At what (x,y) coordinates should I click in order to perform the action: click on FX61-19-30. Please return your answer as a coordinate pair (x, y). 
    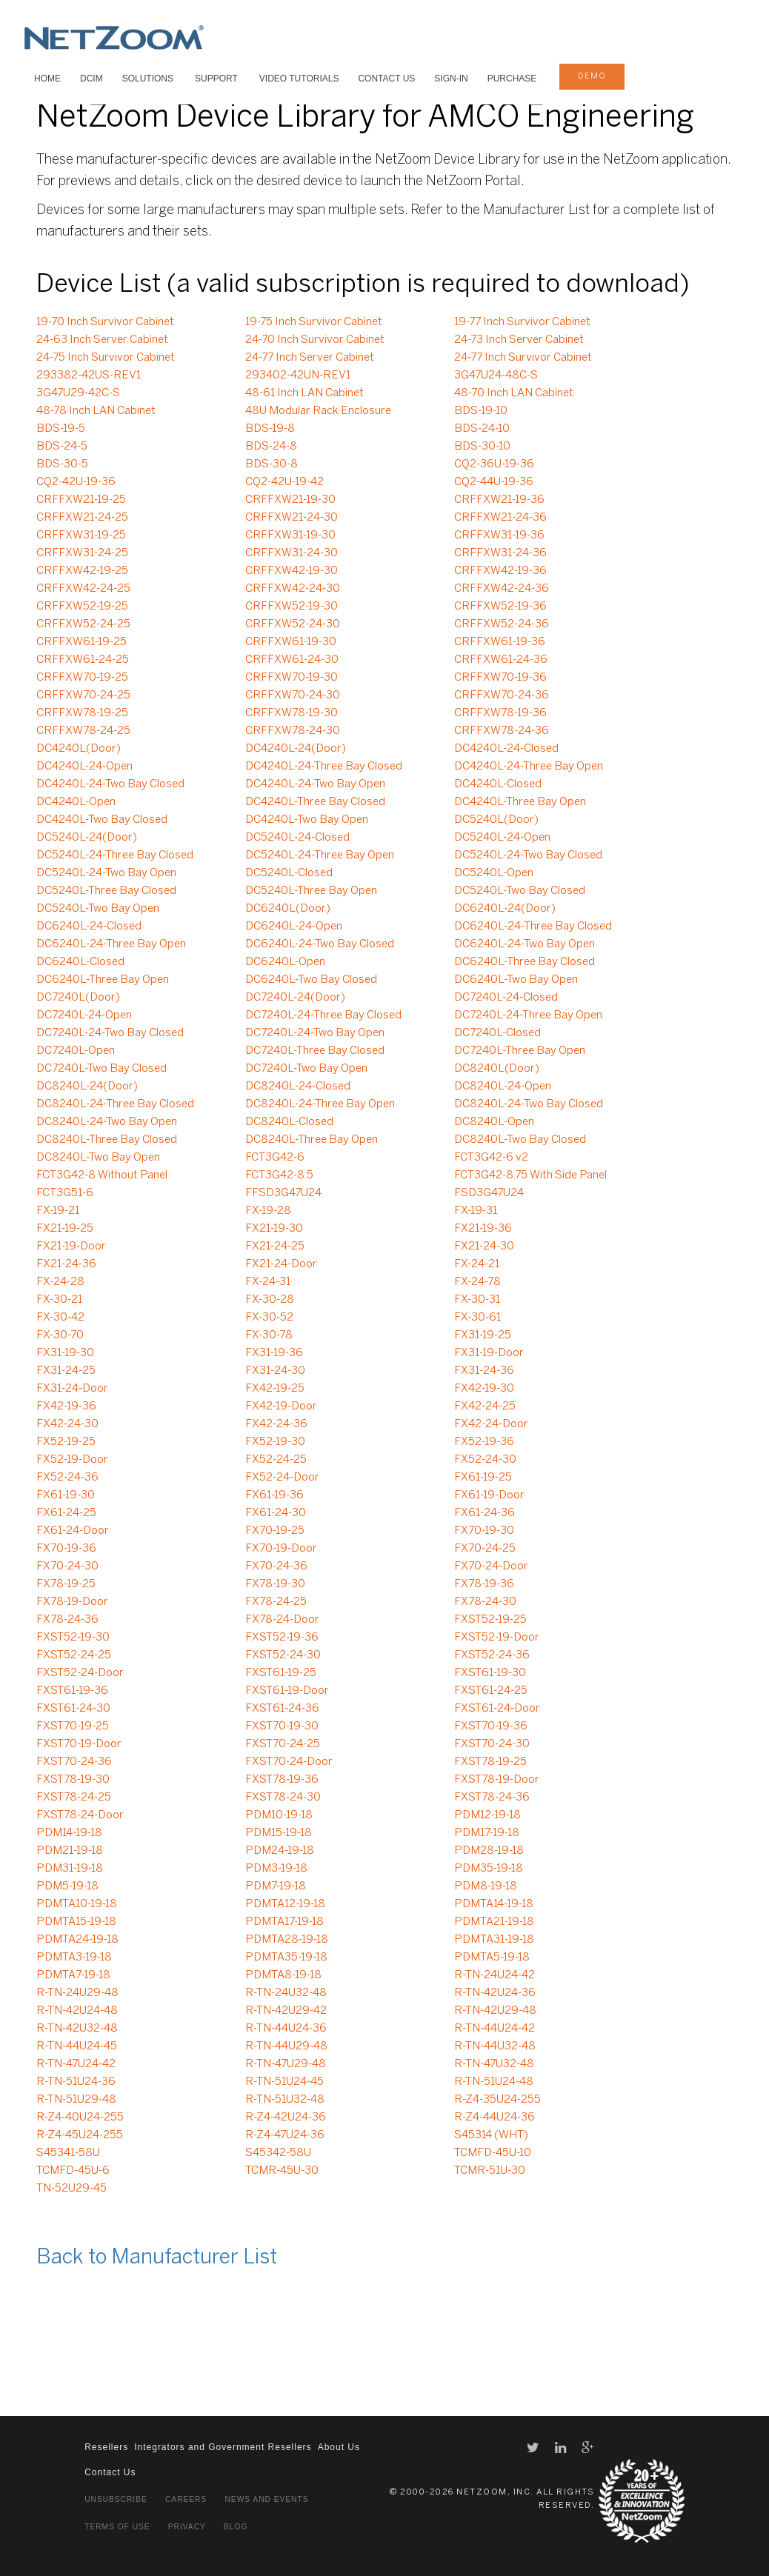
    Looking at the image, I should click on (65, 1495).